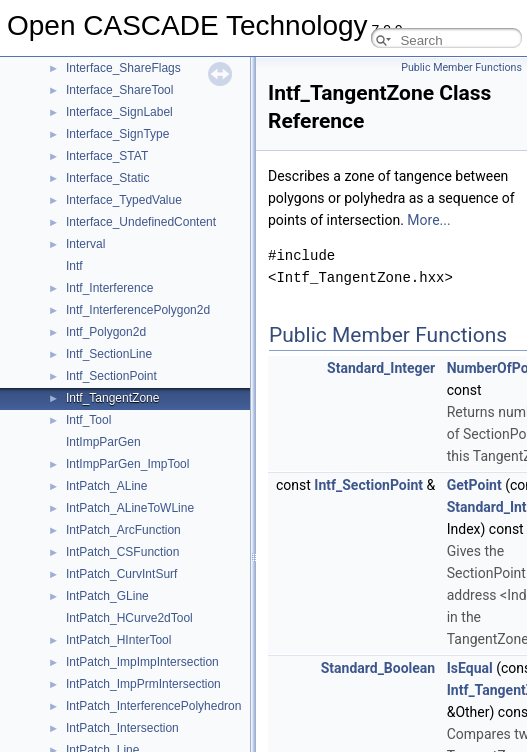  Describe the element at coordinates (117, 134) in the screenshot. I see `Interface_SignType` at that location.